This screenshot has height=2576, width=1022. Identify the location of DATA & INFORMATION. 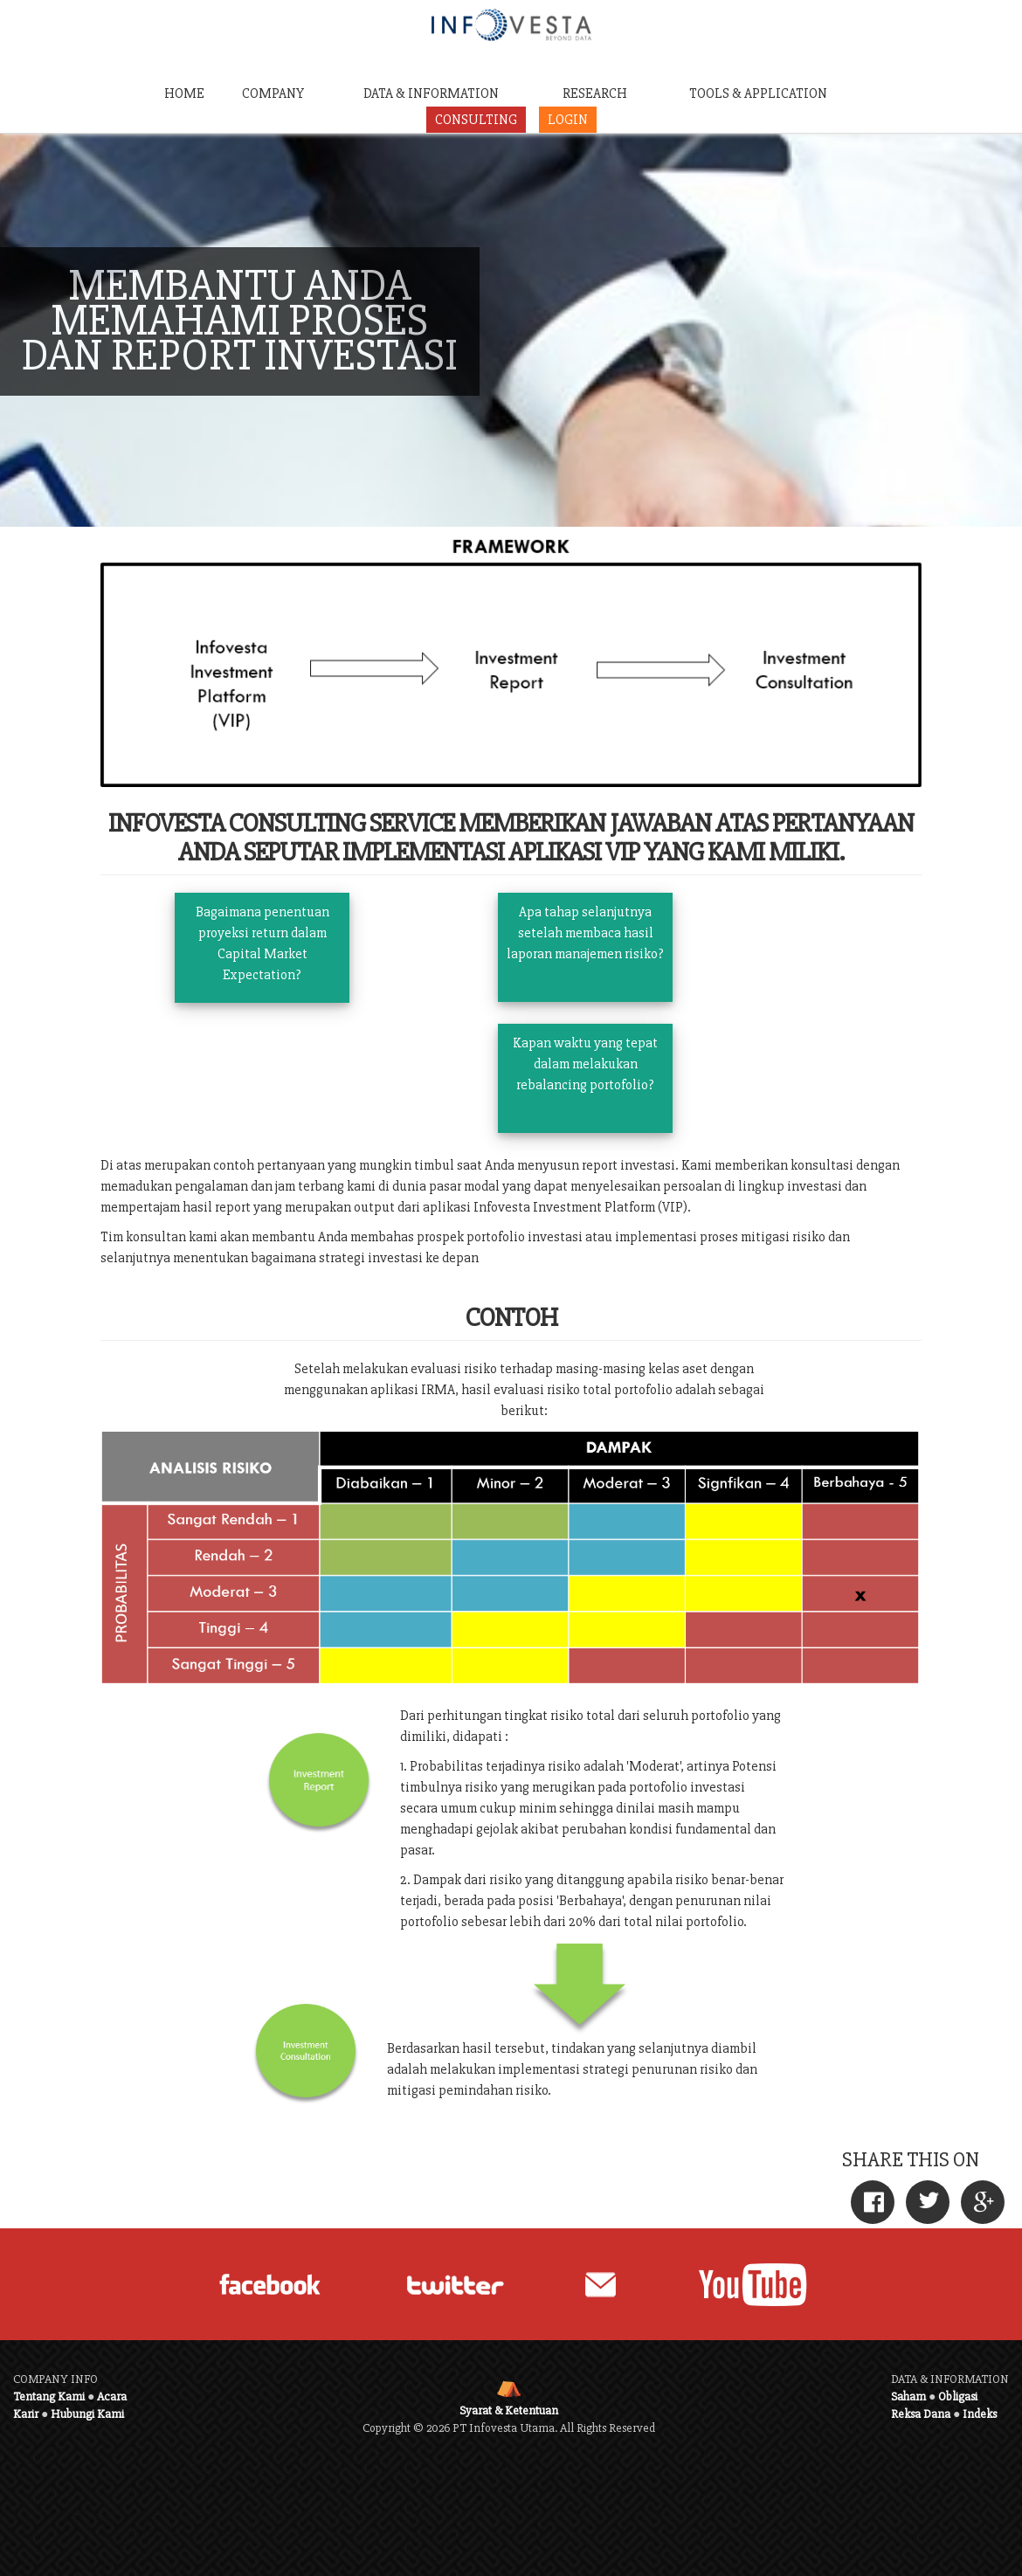
(431, 93).